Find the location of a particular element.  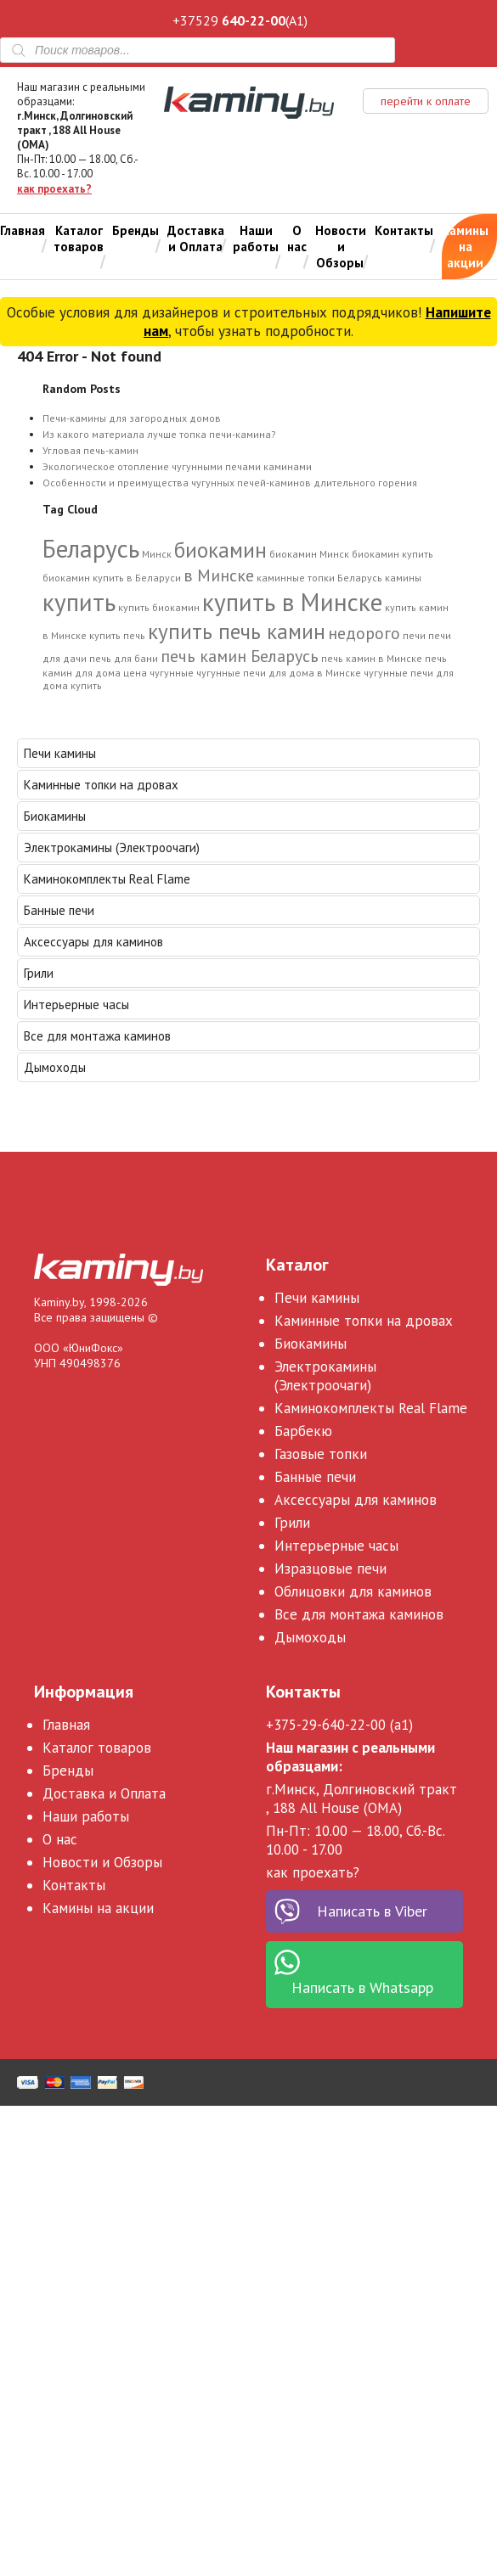

Газовые топки is located at coordinates (320, 1454).